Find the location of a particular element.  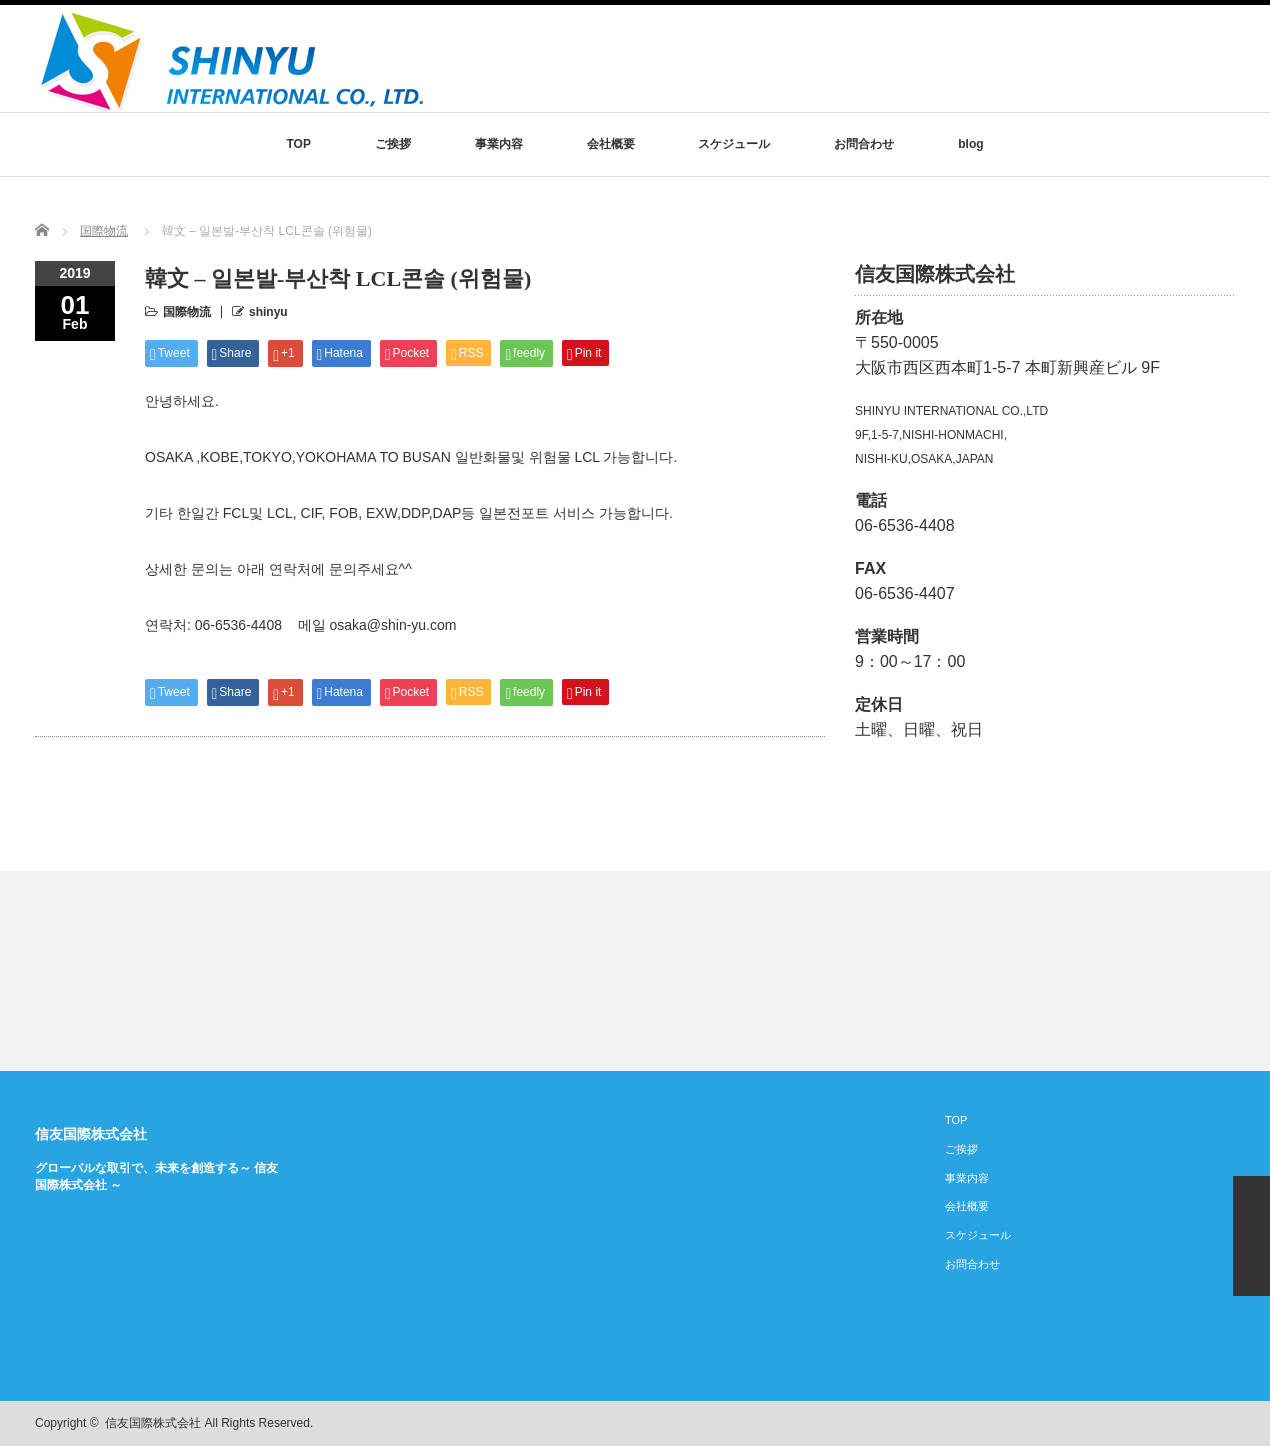

ご挨拶 is located at coordinates (393, 144).